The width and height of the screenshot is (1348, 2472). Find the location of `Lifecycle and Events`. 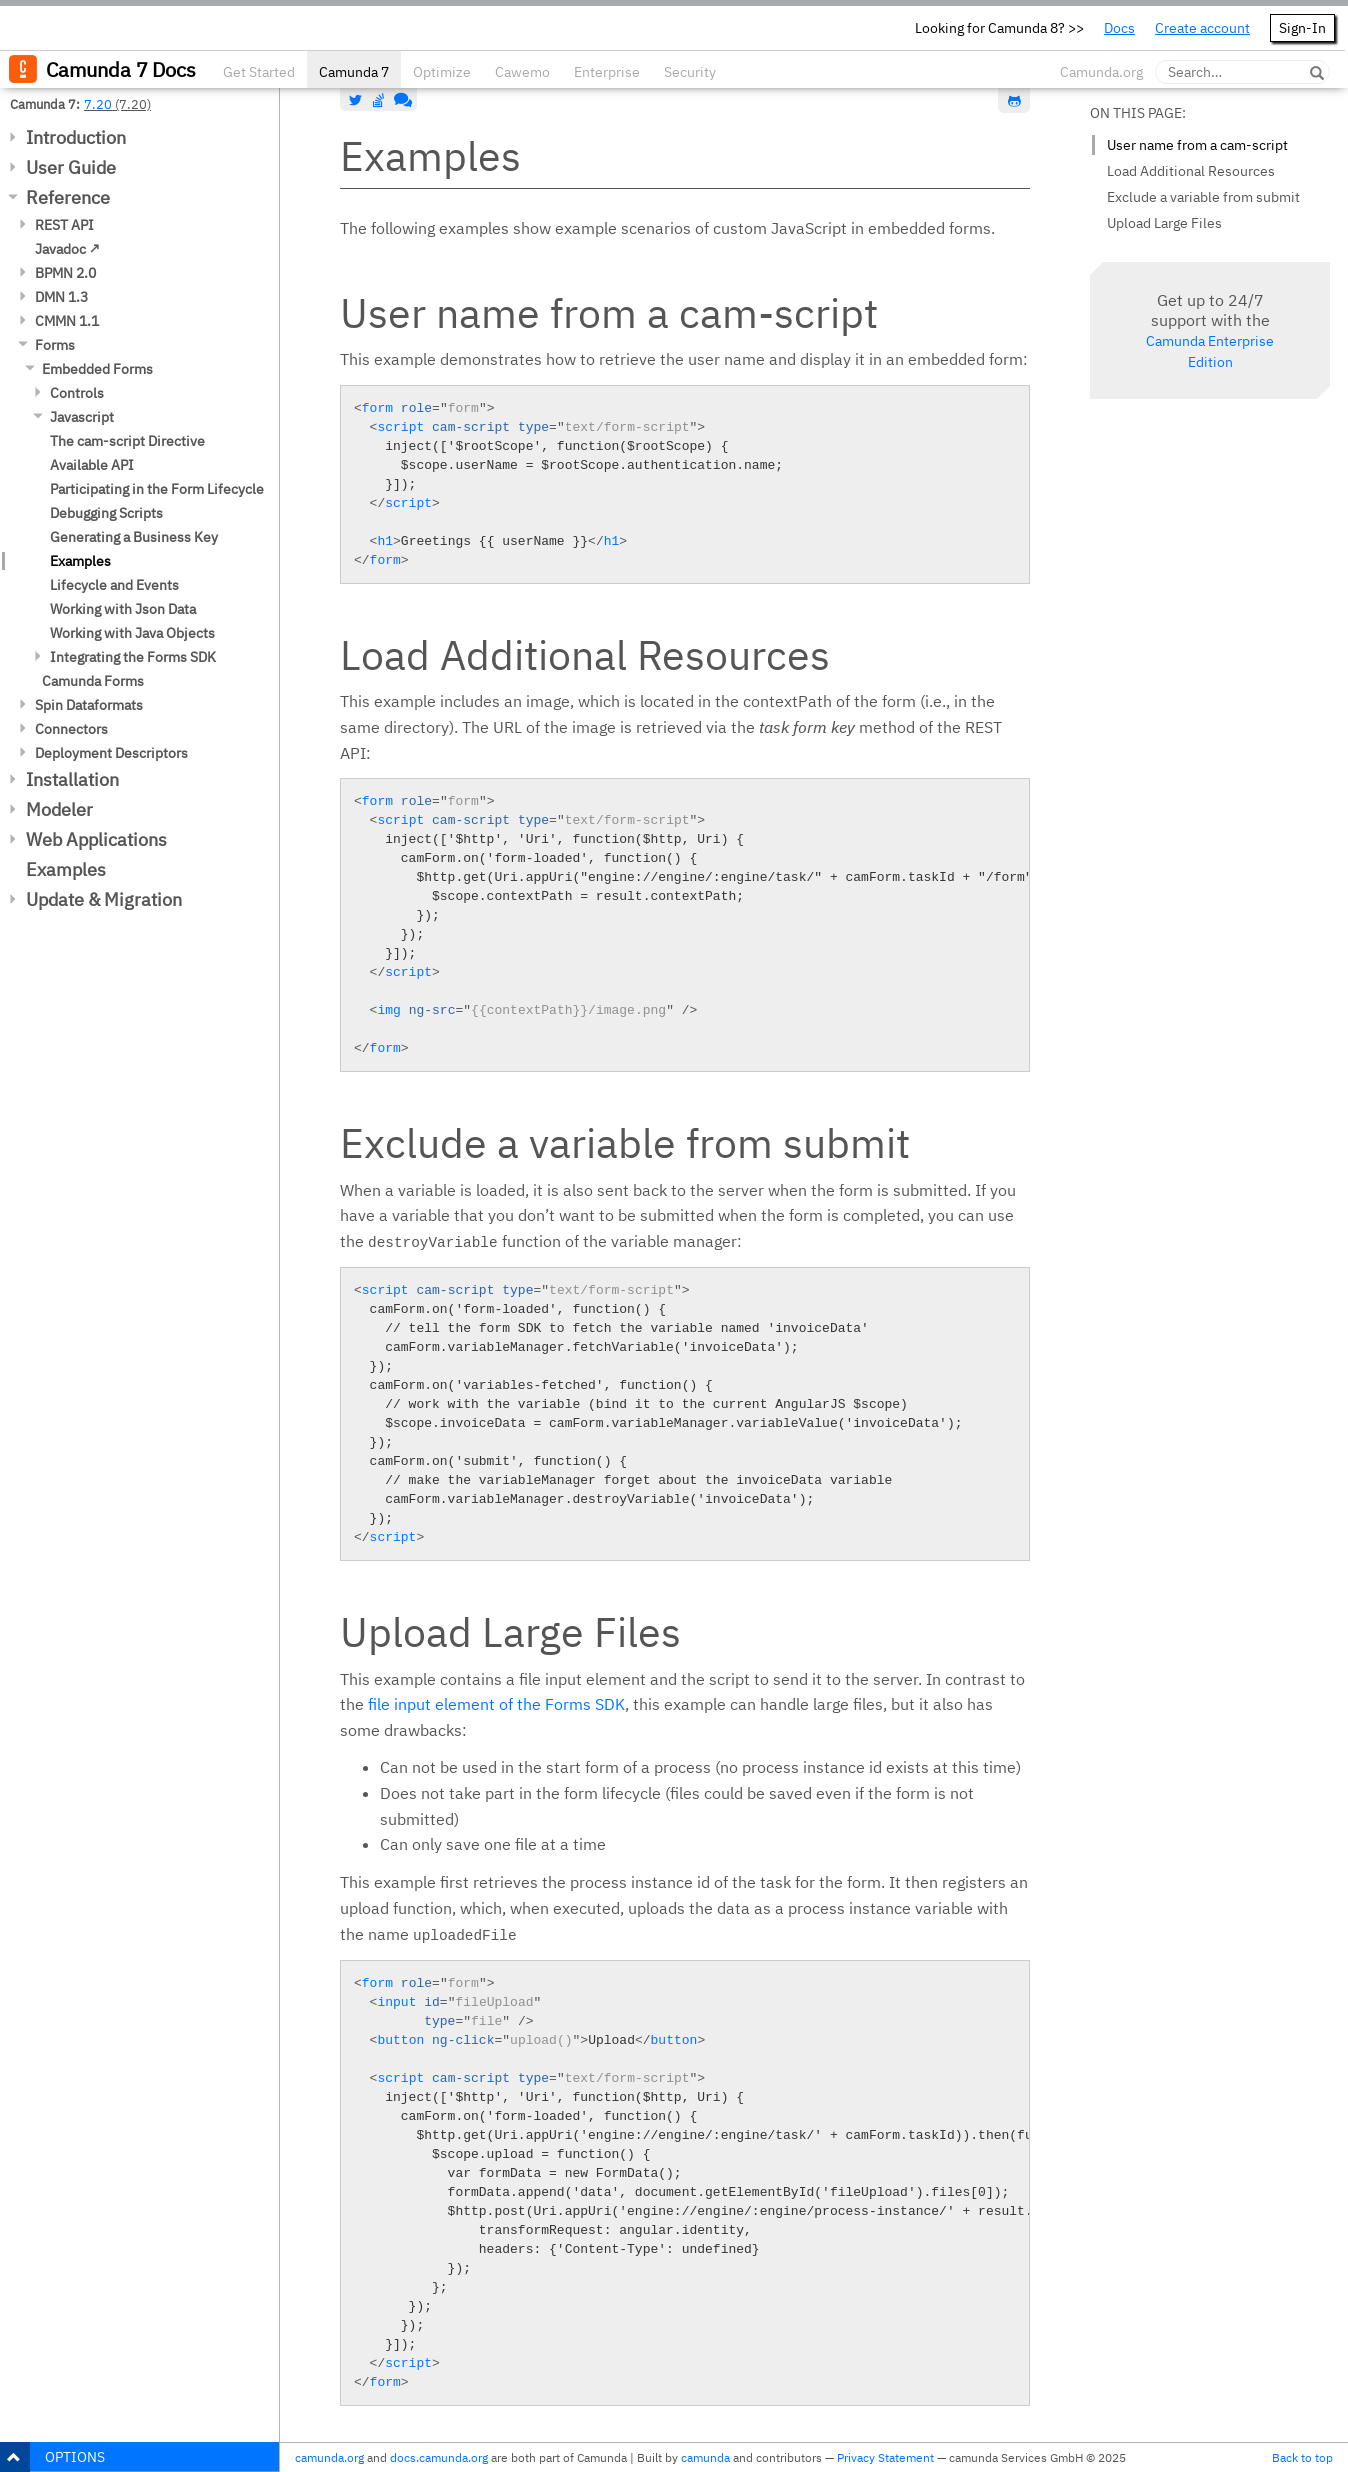

Lifecycle and Events is located at coordinates (114, 585).